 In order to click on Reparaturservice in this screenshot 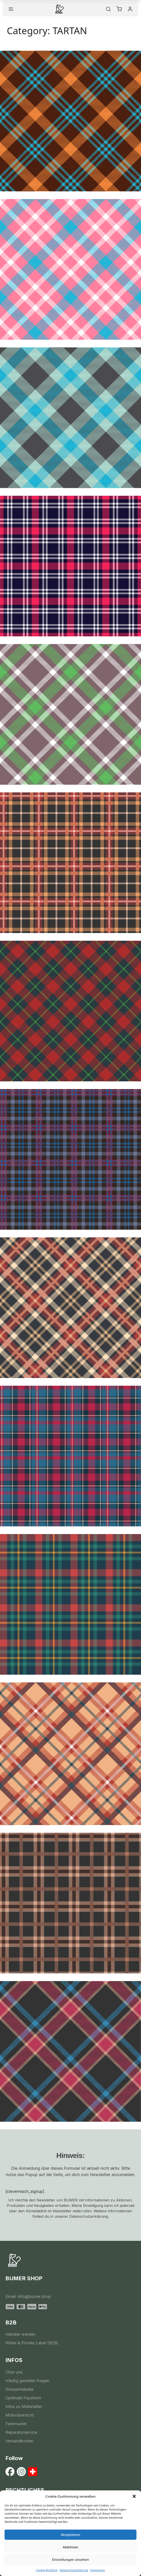, I will do `click(21, 2432)`.